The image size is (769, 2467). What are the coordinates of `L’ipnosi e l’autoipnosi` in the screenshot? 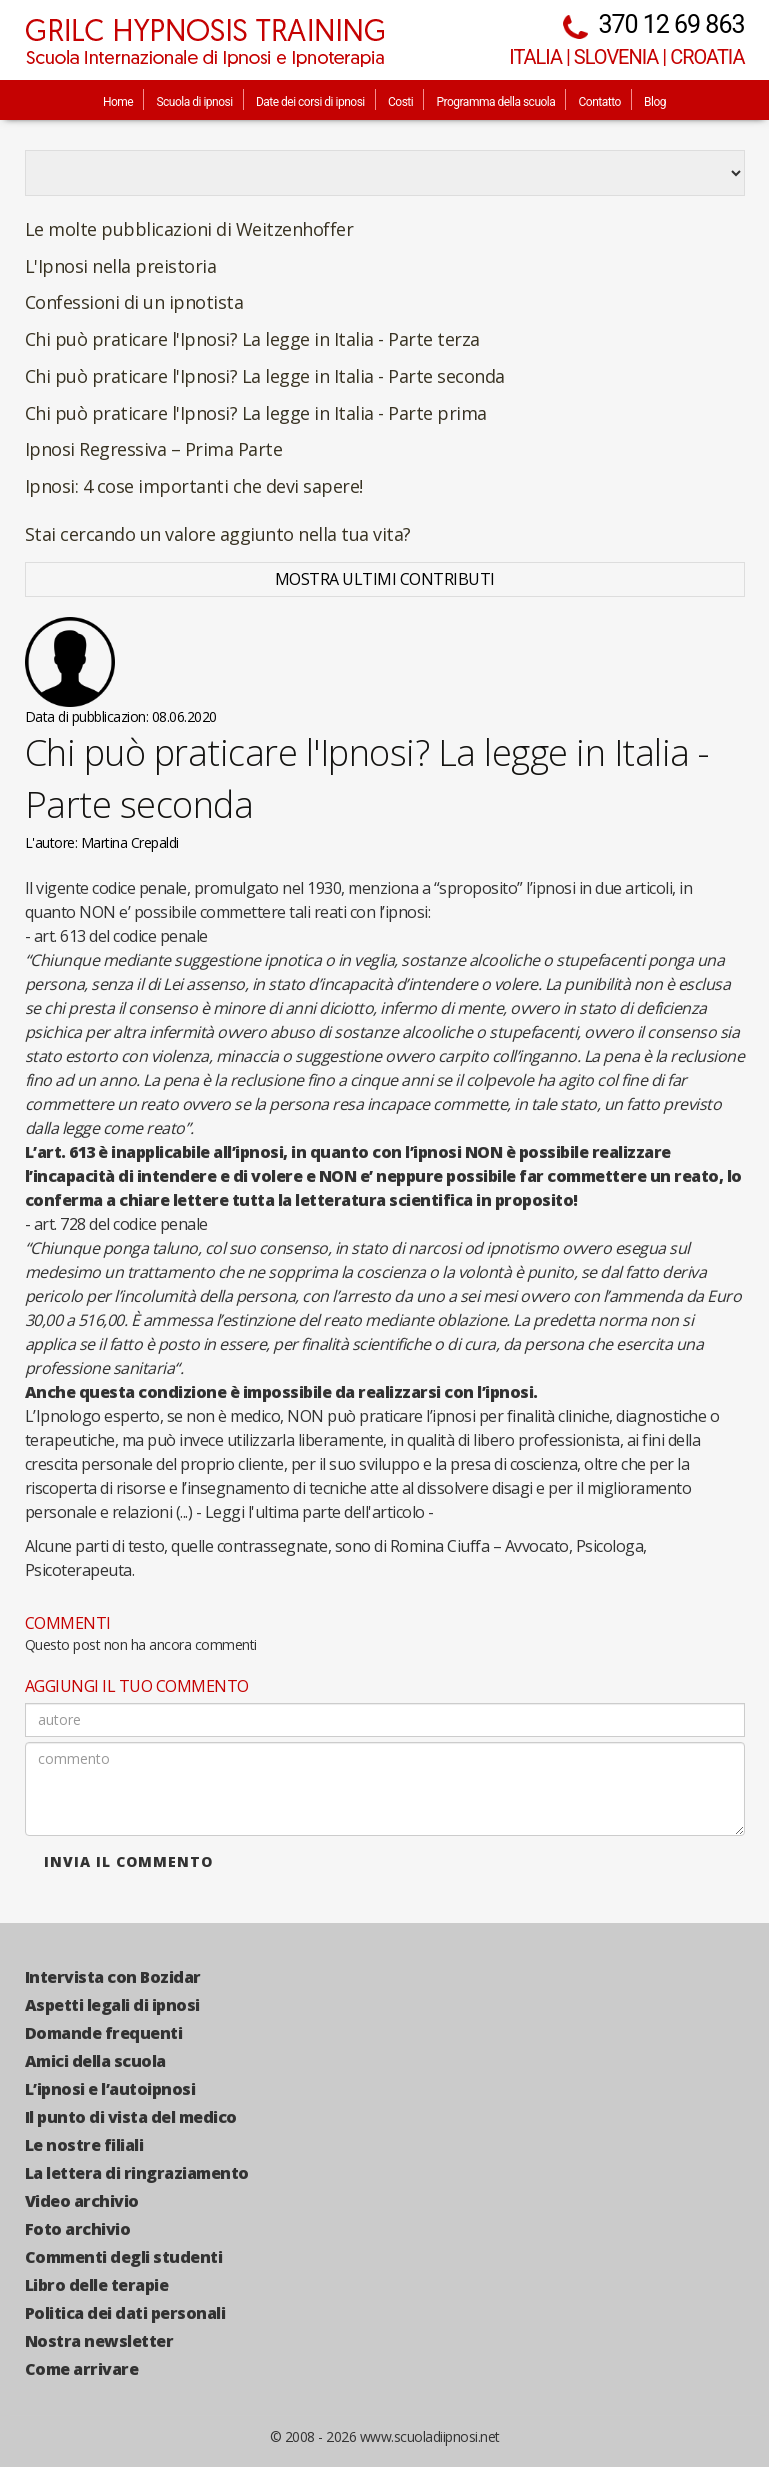 It's located at (110, 2089).